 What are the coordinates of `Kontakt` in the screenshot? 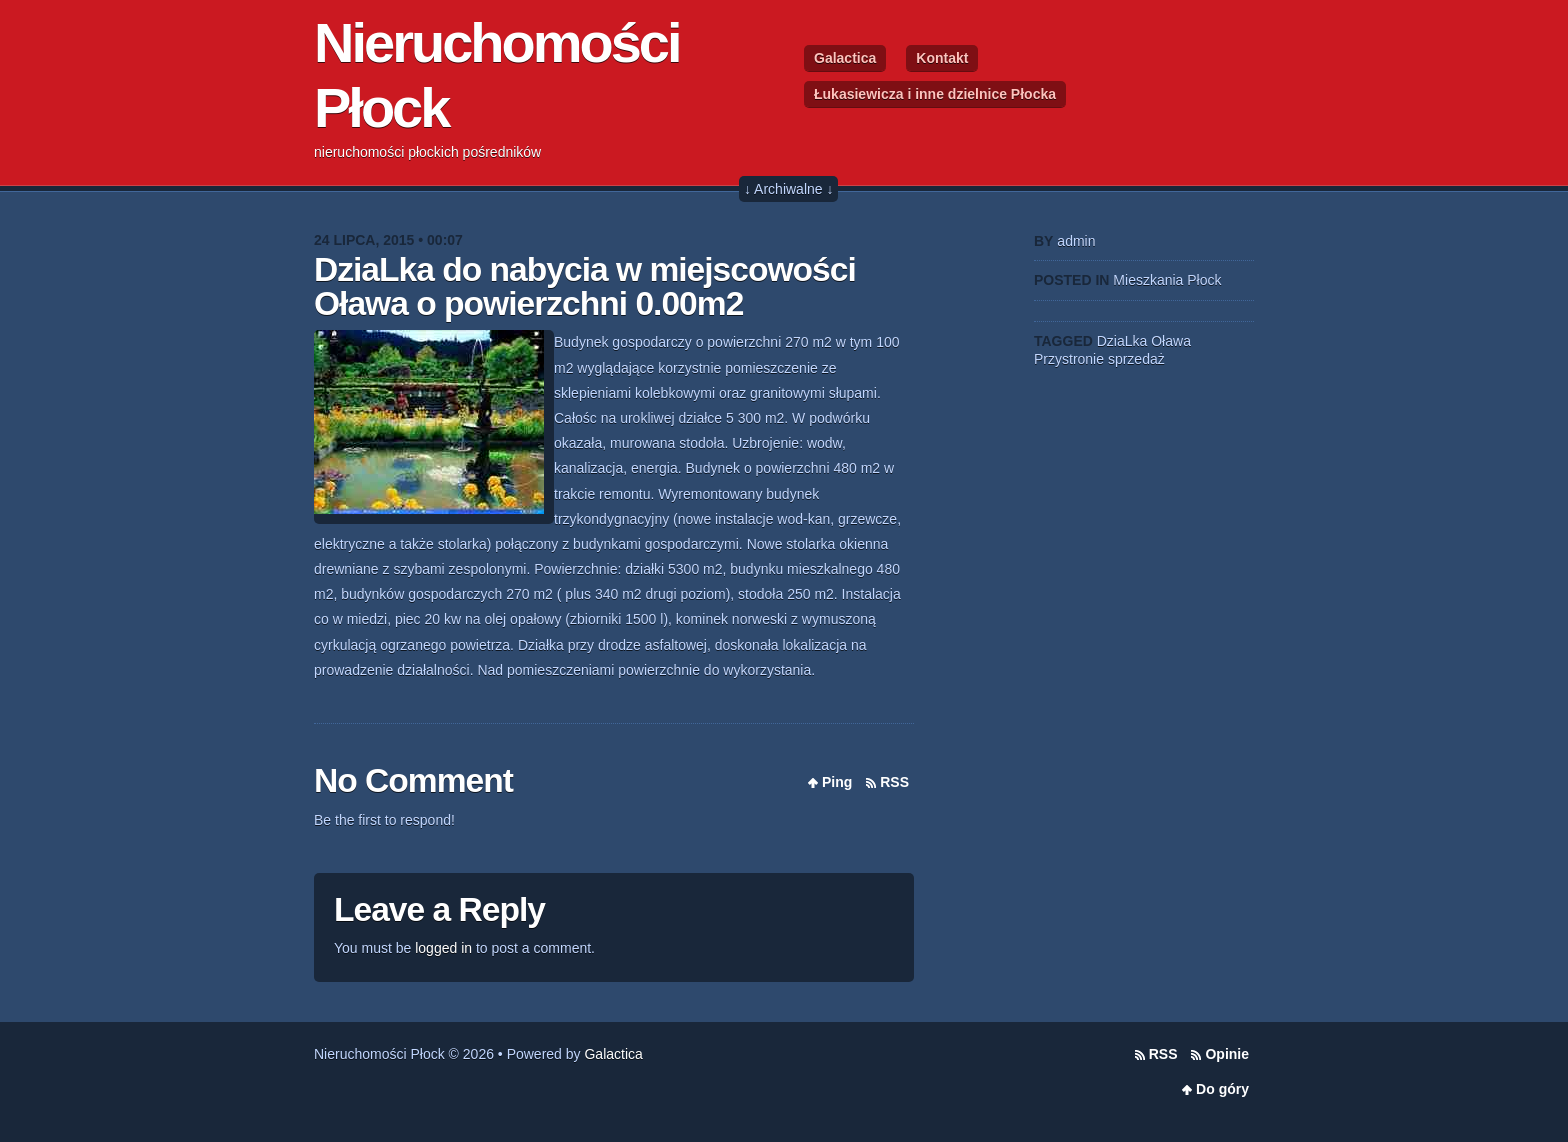 It's located at (942, 58).